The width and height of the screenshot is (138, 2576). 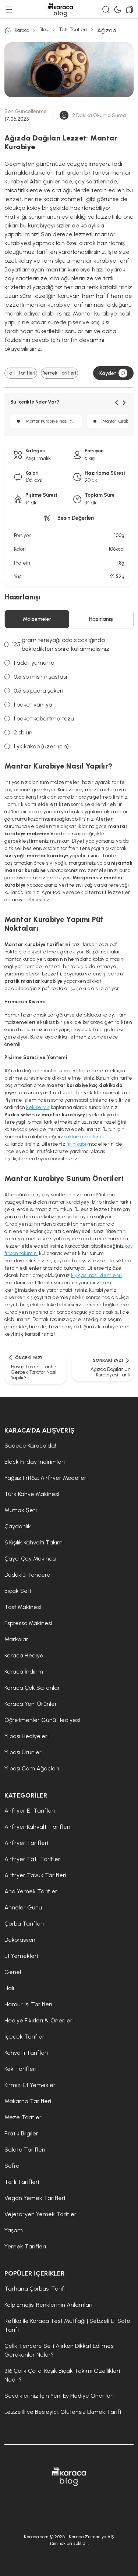 I want to click on Hamur İşi Tarifleri, so click(x=28, y=2004).